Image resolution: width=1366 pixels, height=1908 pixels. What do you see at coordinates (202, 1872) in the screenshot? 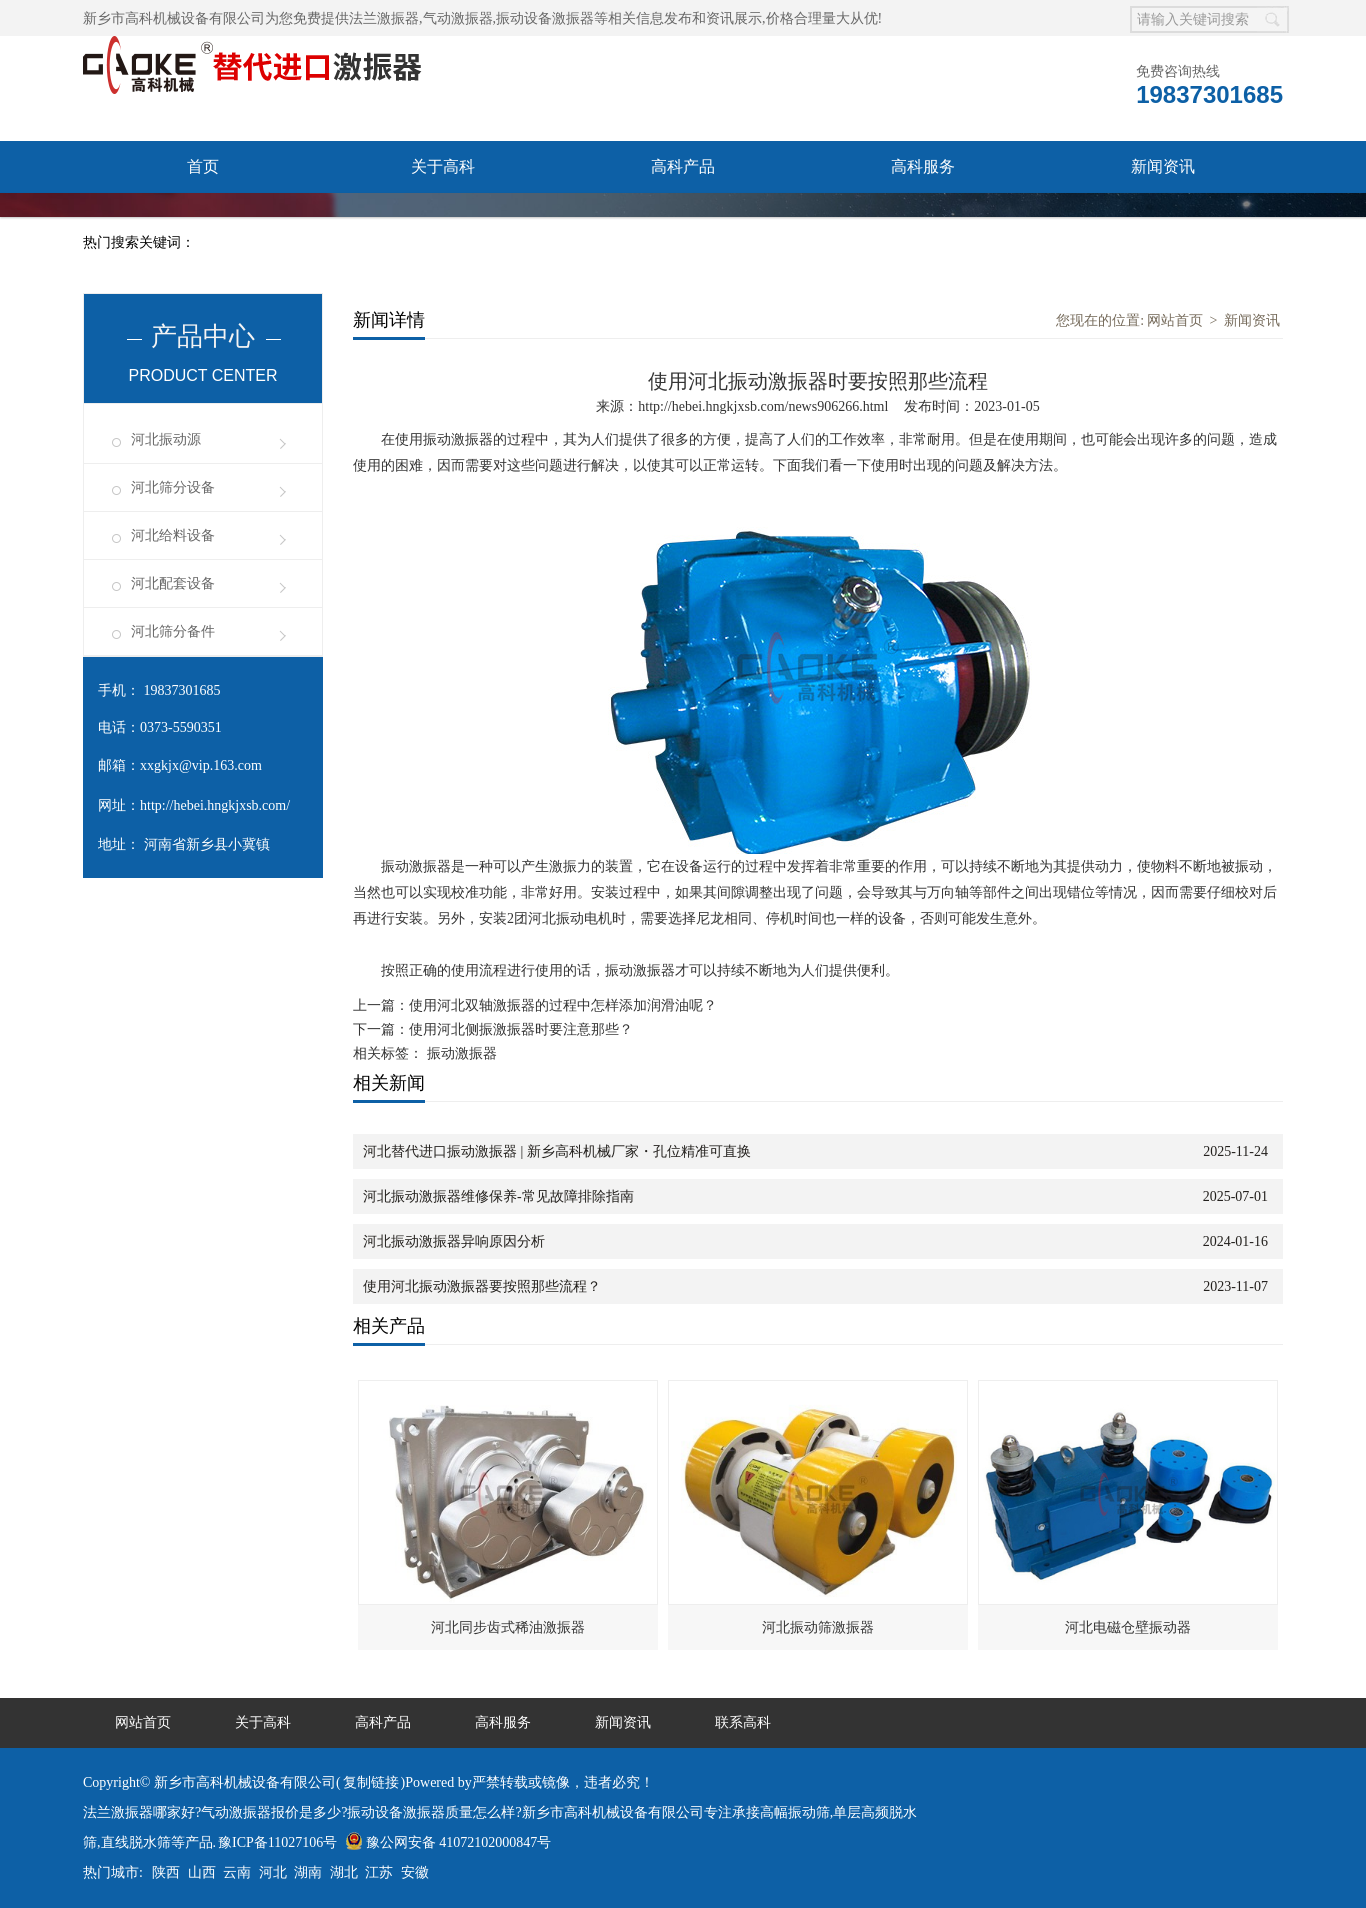
I see `山西` at bounding box center [202, 1872].